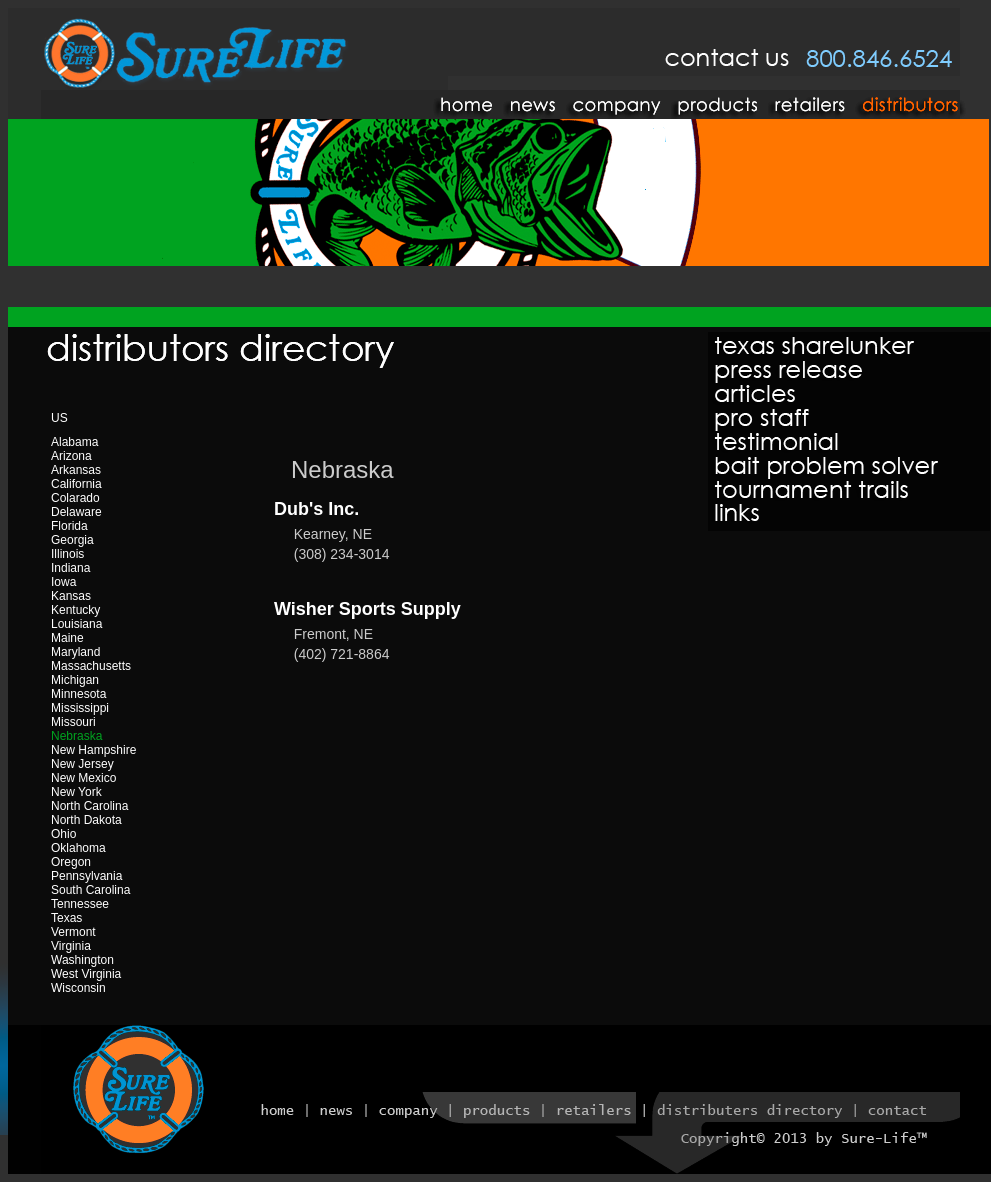  I want to click on Colarado, so click(75, 498).